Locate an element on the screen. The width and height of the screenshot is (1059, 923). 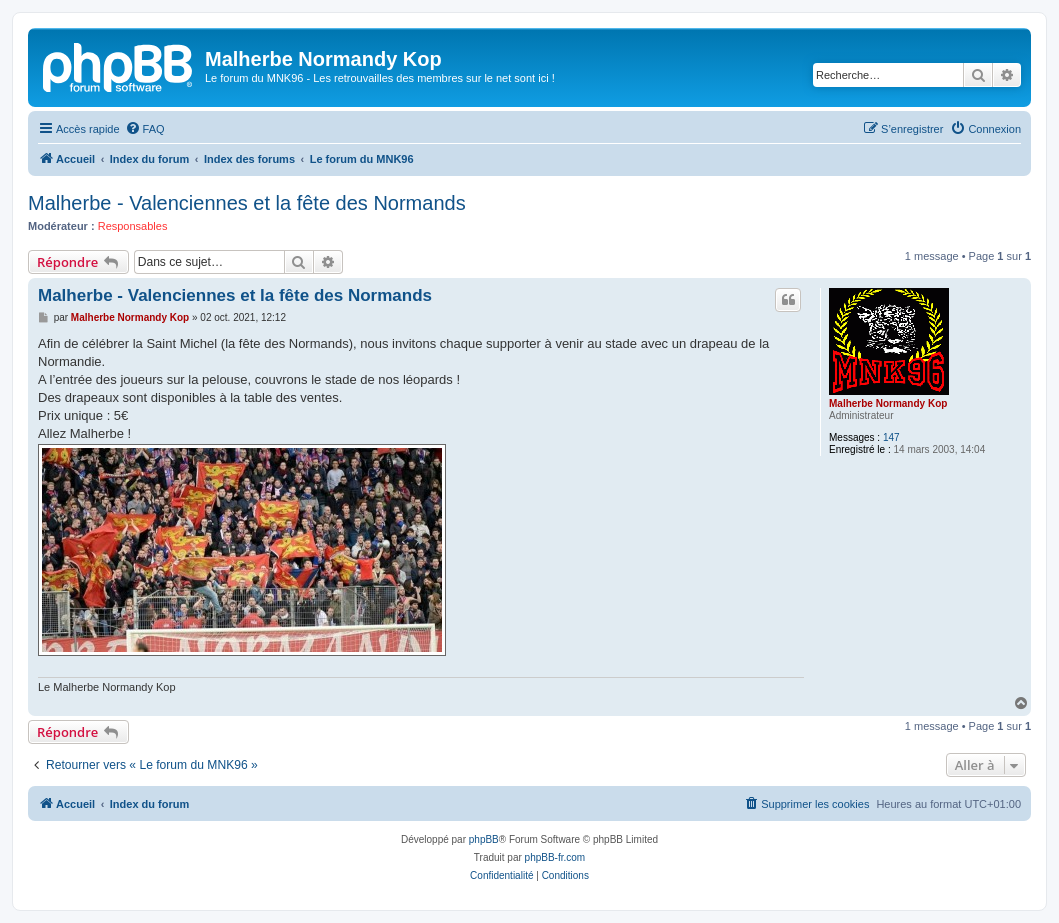
Malherbe Normandy Kop is located at coordinates (888, 403).